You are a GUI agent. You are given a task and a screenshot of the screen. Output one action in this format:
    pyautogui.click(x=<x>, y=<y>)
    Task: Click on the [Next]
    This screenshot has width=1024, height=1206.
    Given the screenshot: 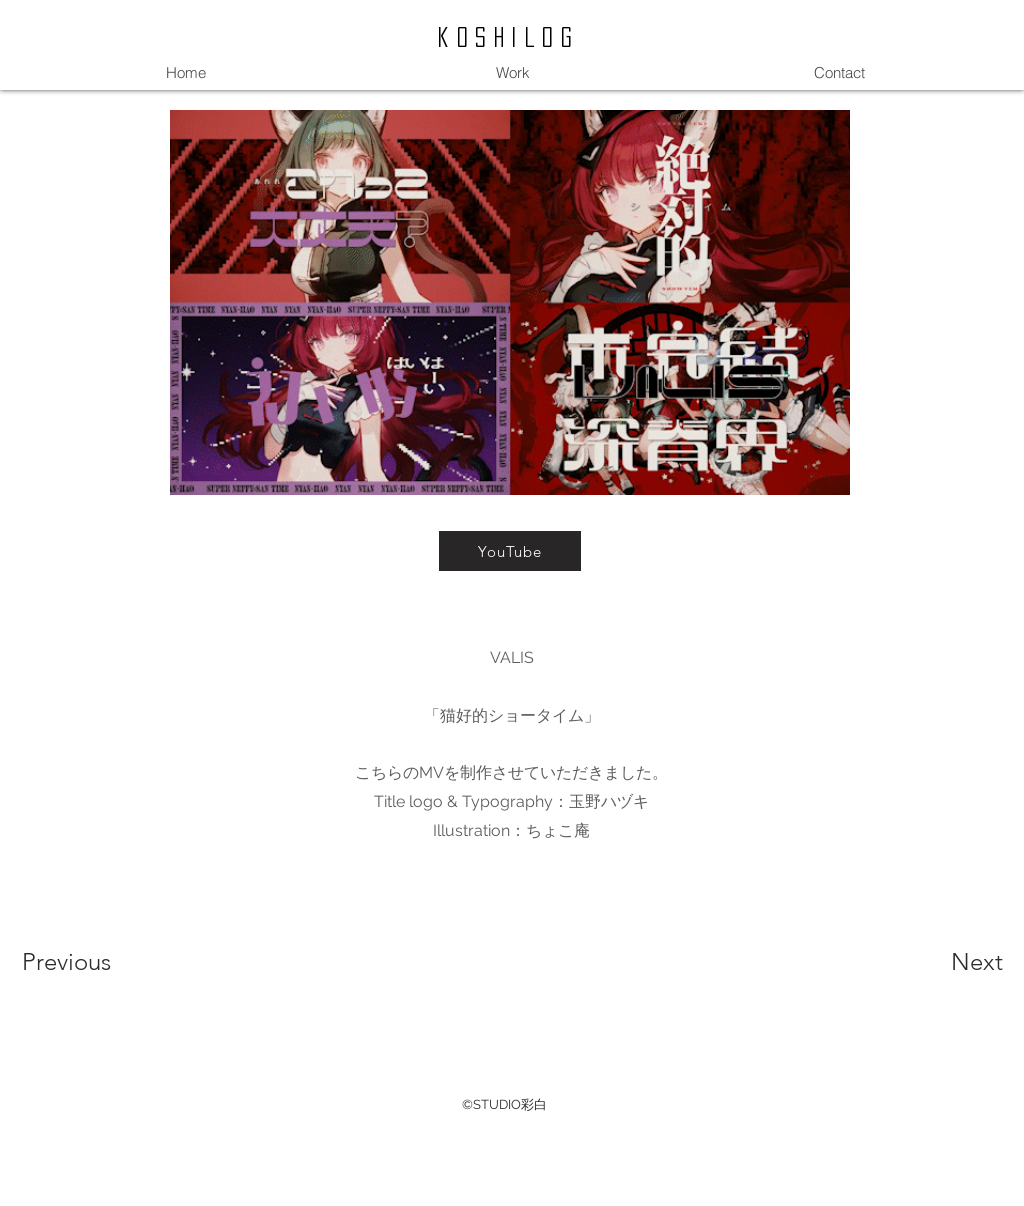 What is the action you would take?
    pyautogui.click(x=937, y=962)
    